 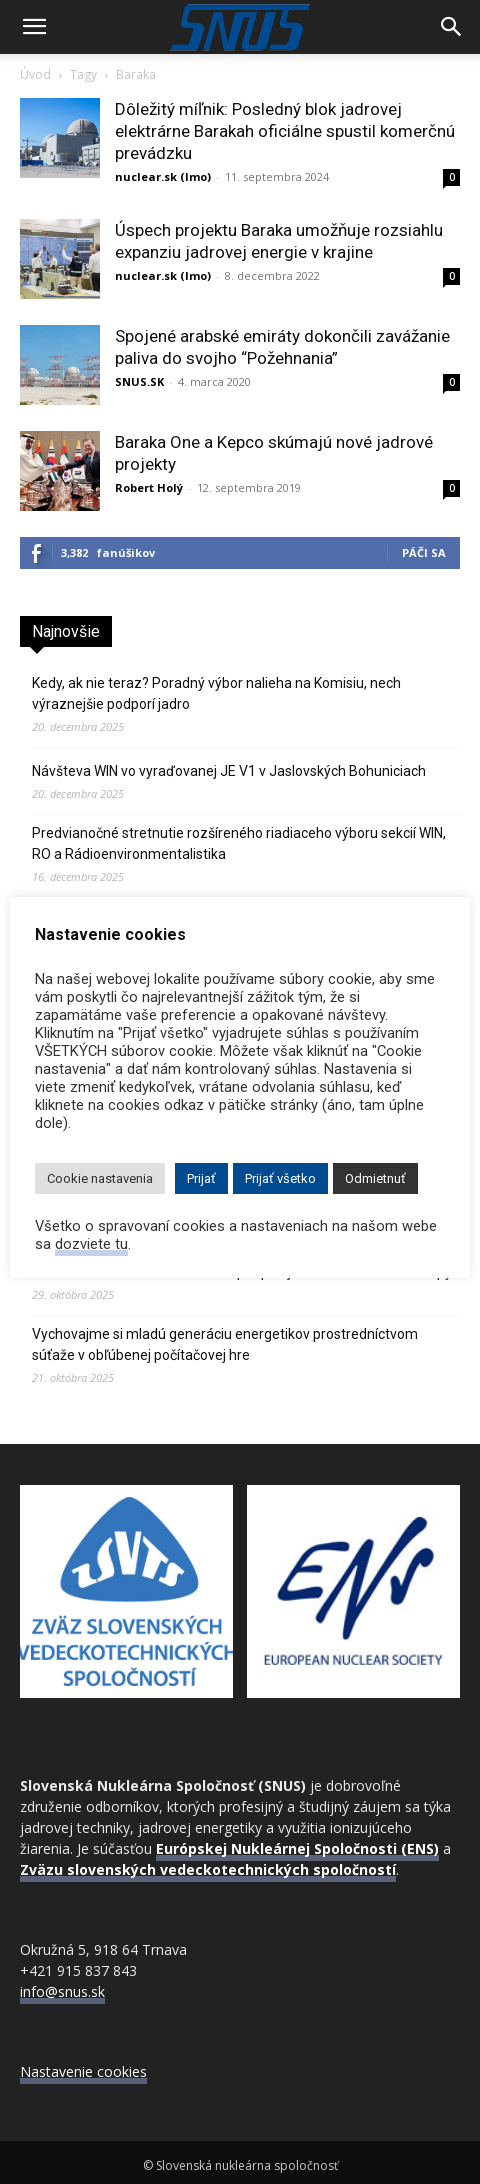 What do you see at coordinates (34, 27) in the screenshot?
I see `[button]` at bounding box center [34, 27].